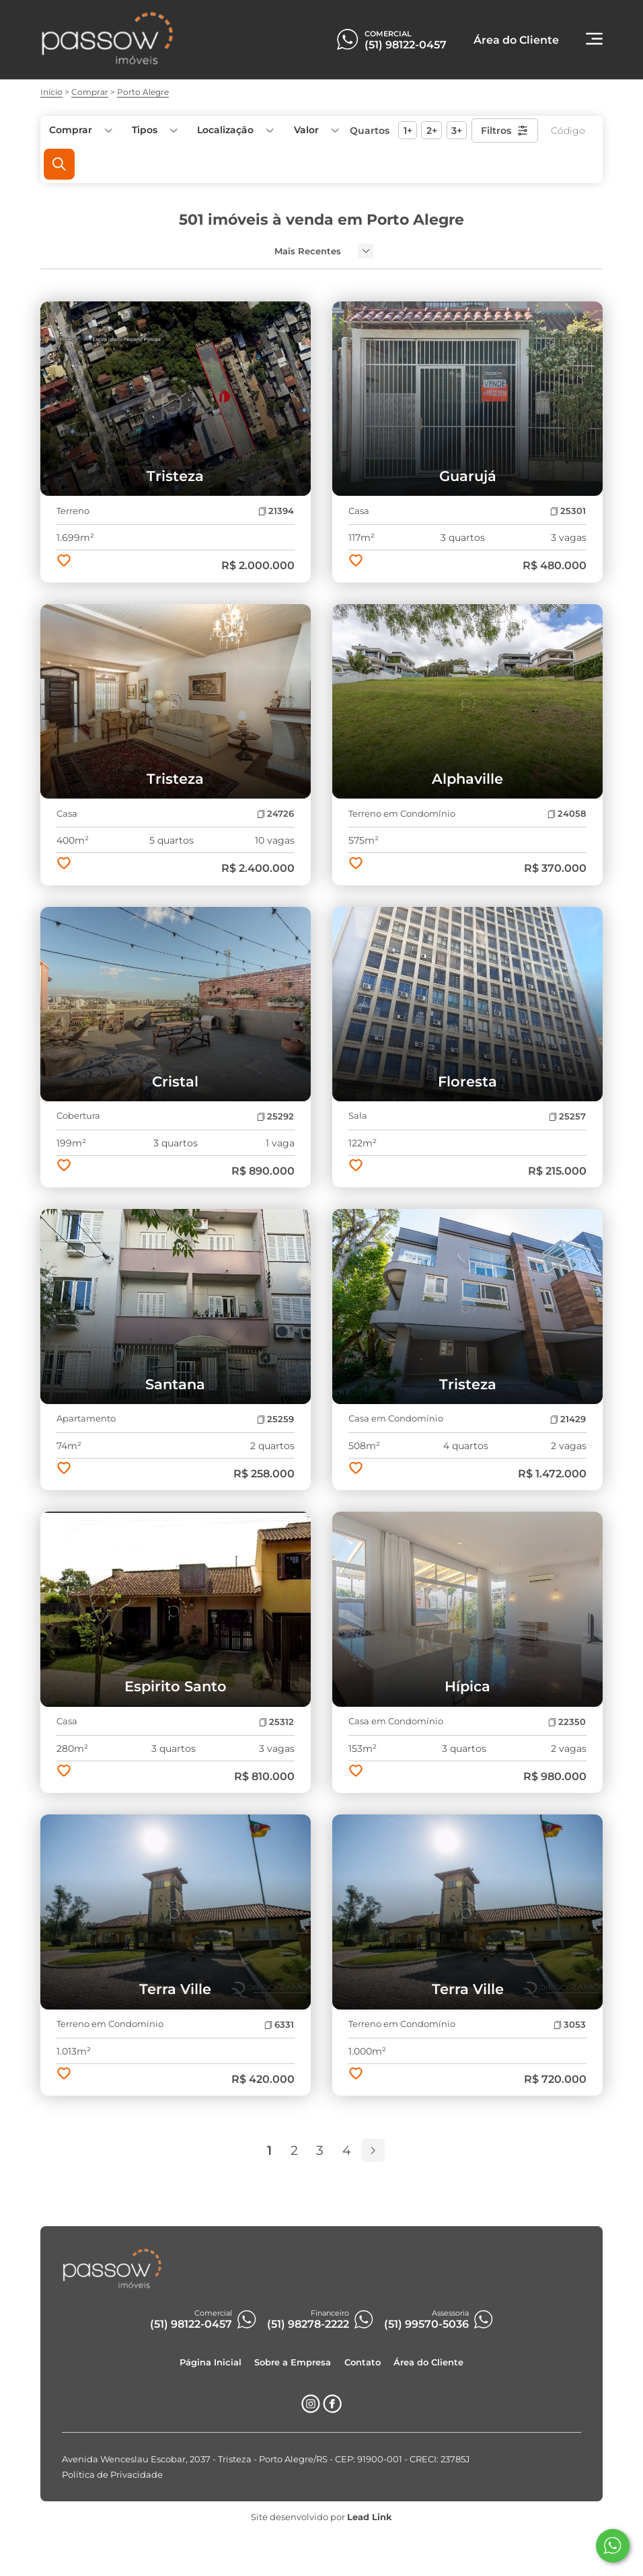 Image resolution: width=643 pixels, height=2576 pixels. I want to click on 1+, so click(408, 130).